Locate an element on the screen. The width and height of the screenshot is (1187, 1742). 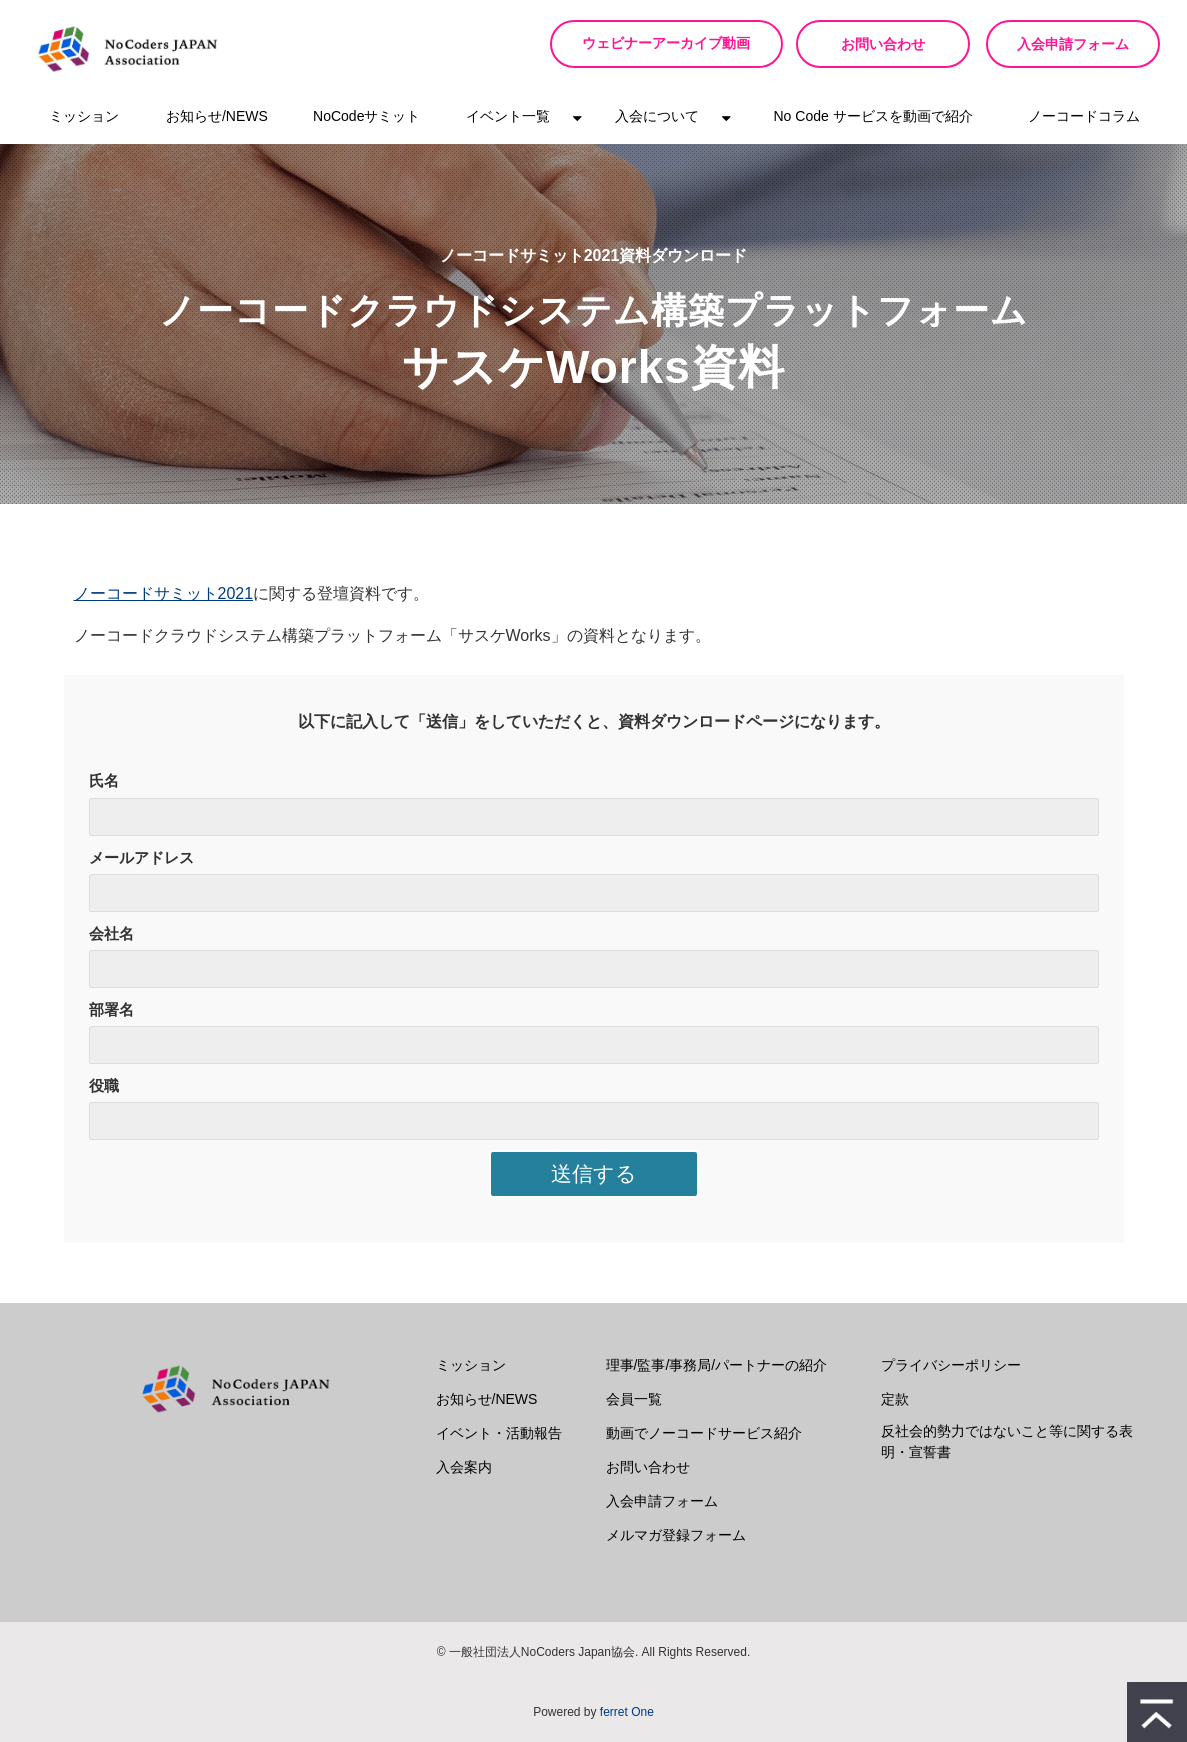
部署名 is located at coordinates (111, 1009).